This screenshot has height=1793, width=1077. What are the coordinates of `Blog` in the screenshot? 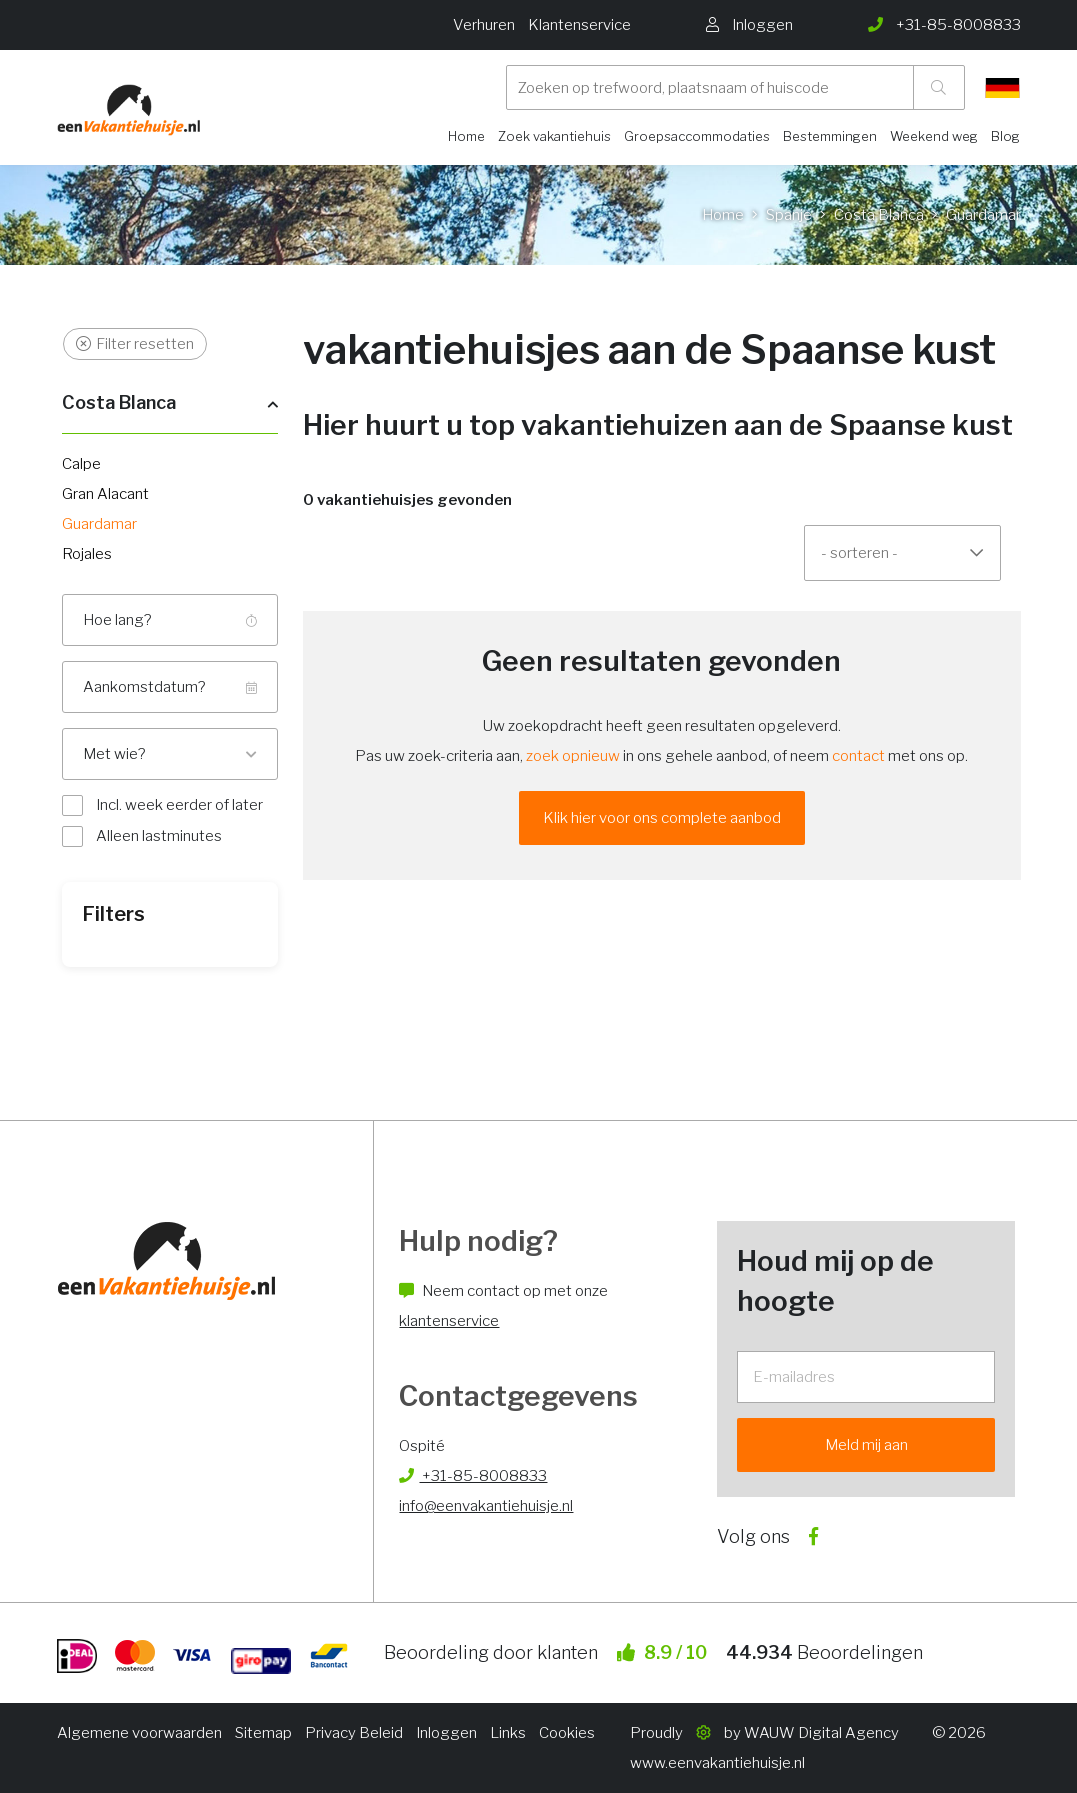 It's located at (1005, 136).